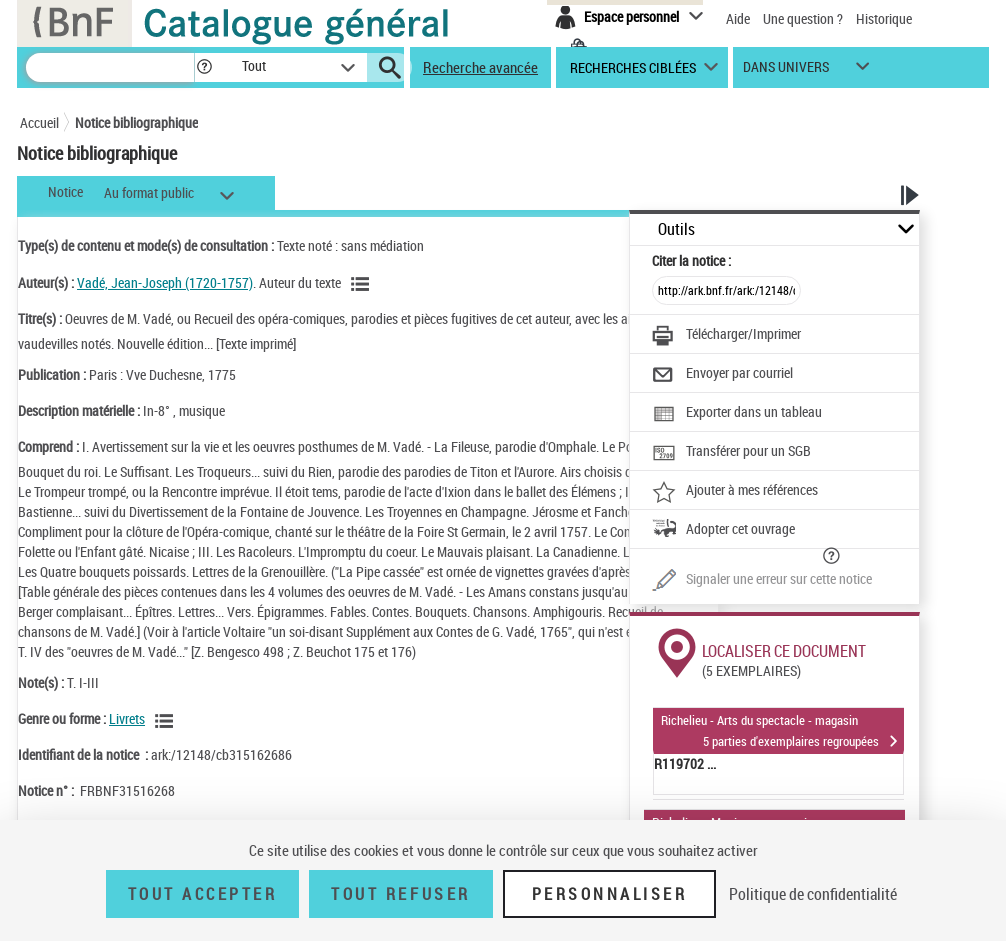  What do you see at coordinates (167, 721) in the screenshot?
I see `[Voir les notices liées en tant que genre ou forme]` at bounding box center [167, 721].